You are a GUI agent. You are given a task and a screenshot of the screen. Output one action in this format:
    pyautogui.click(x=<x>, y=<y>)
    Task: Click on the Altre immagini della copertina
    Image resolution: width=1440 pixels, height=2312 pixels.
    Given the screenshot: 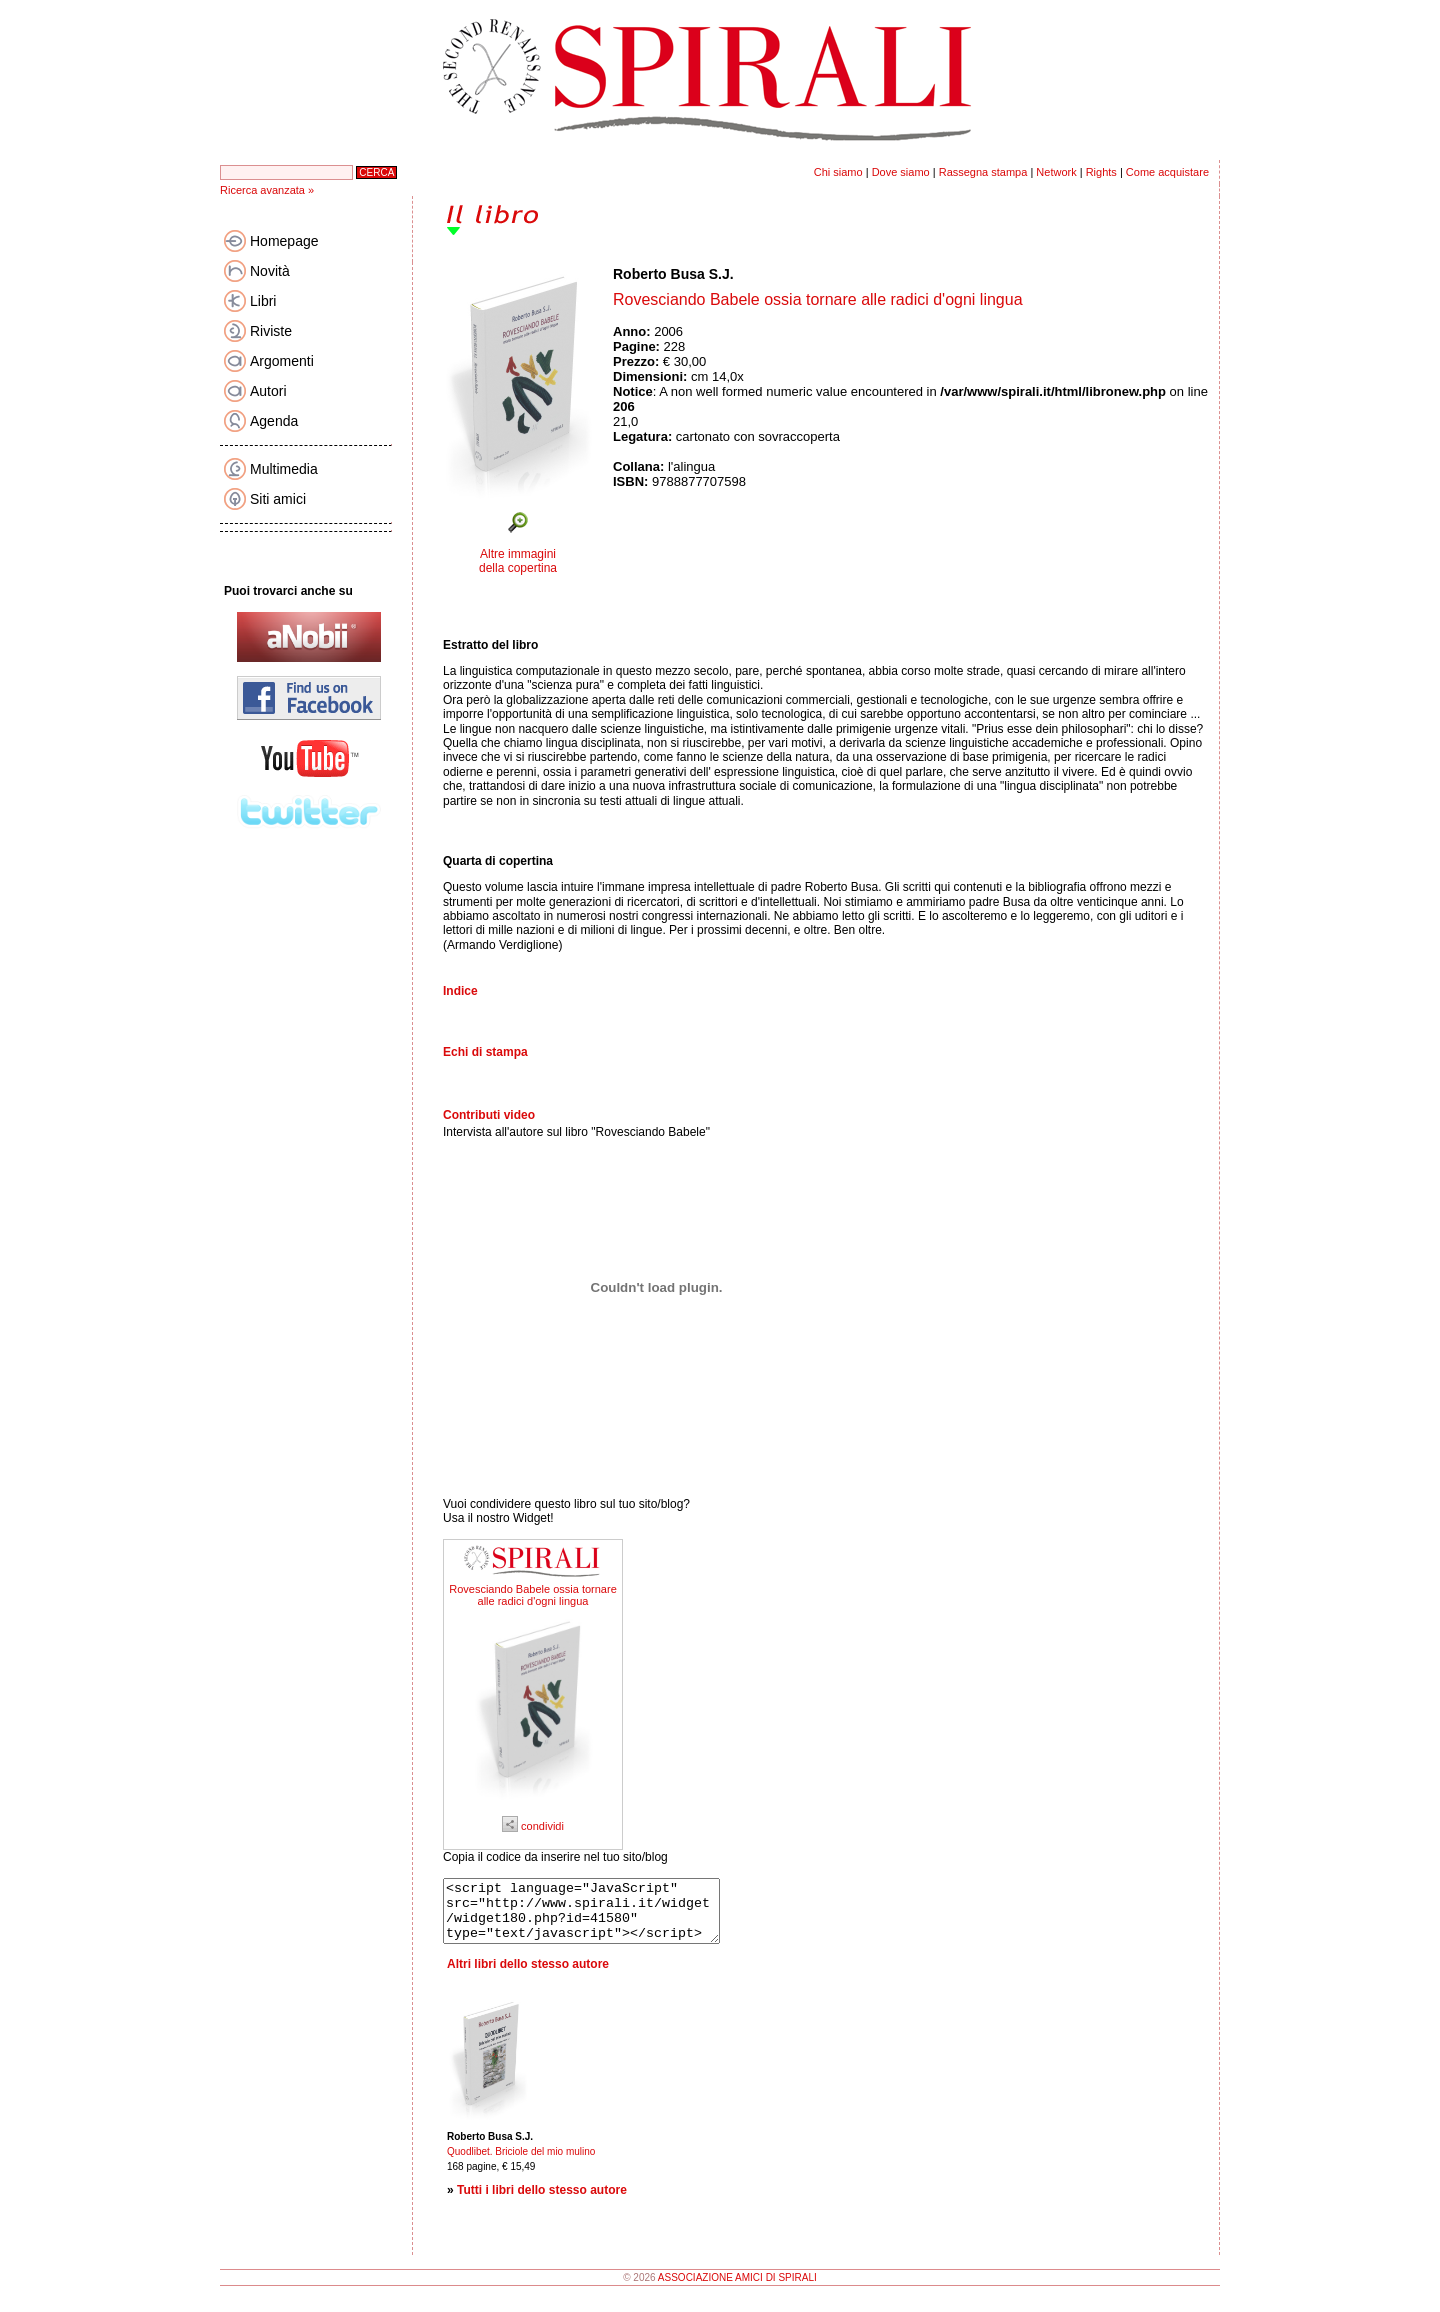 What is the action you would take?
    pyautogui.click(x=518, y=561)
    